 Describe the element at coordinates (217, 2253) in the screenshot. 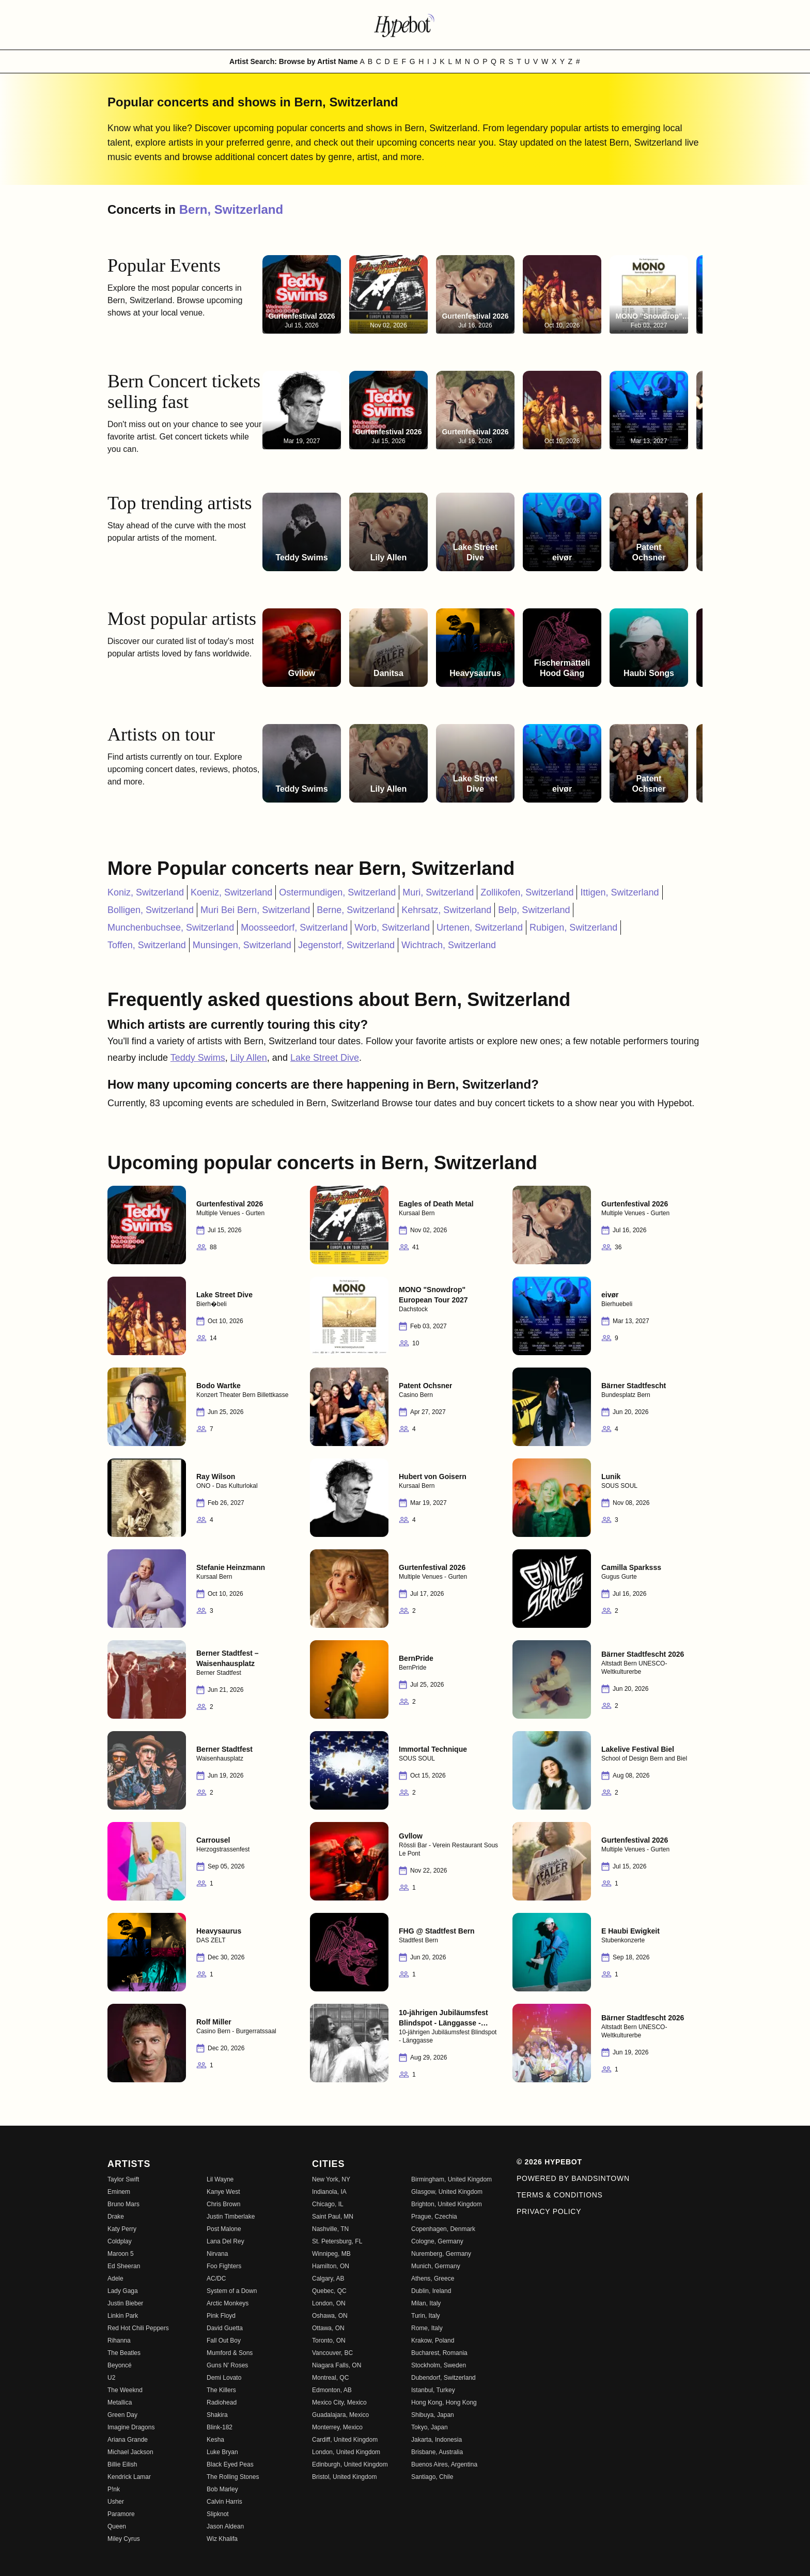

I see `Nirvana` at that location.